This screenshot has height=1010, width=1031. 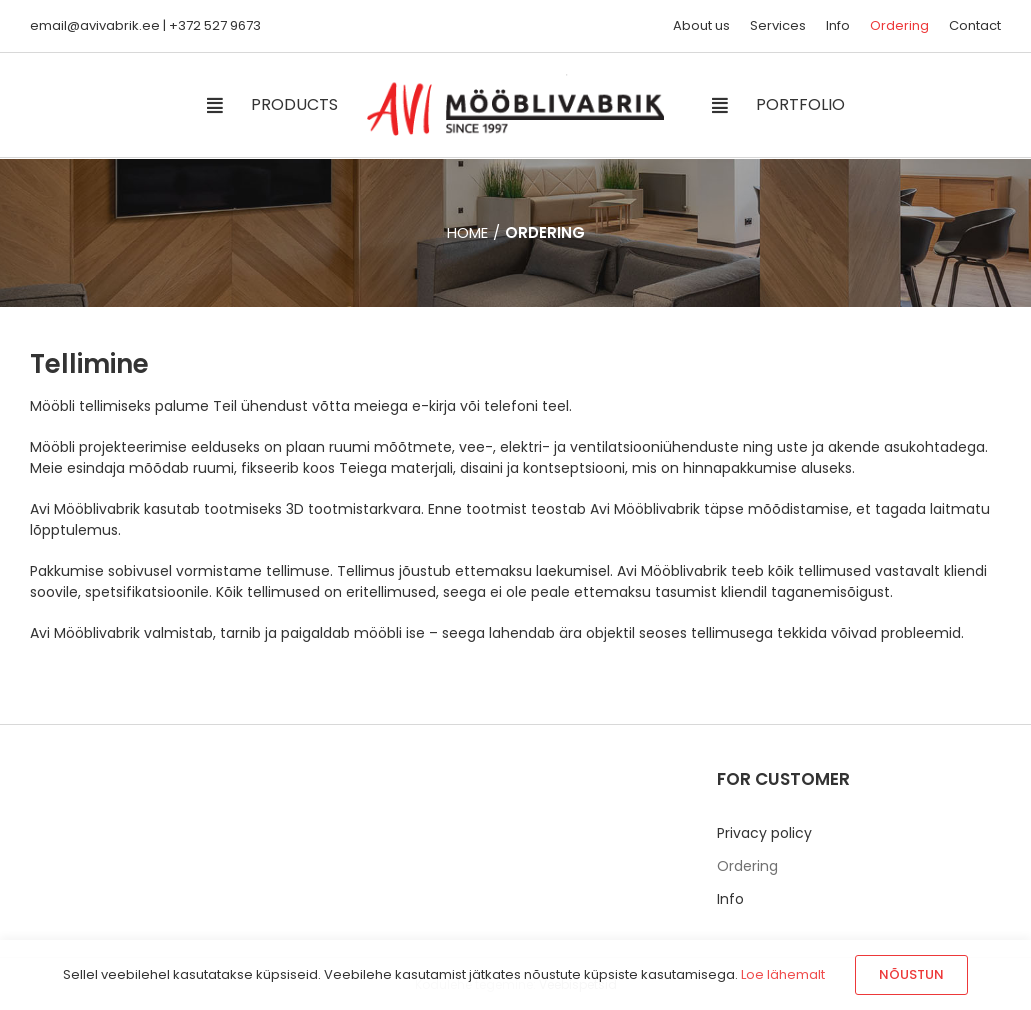 What do you see at coordinates (149, 25) in the screenshot?
I see `.ee` at bounding box center [149, 25].